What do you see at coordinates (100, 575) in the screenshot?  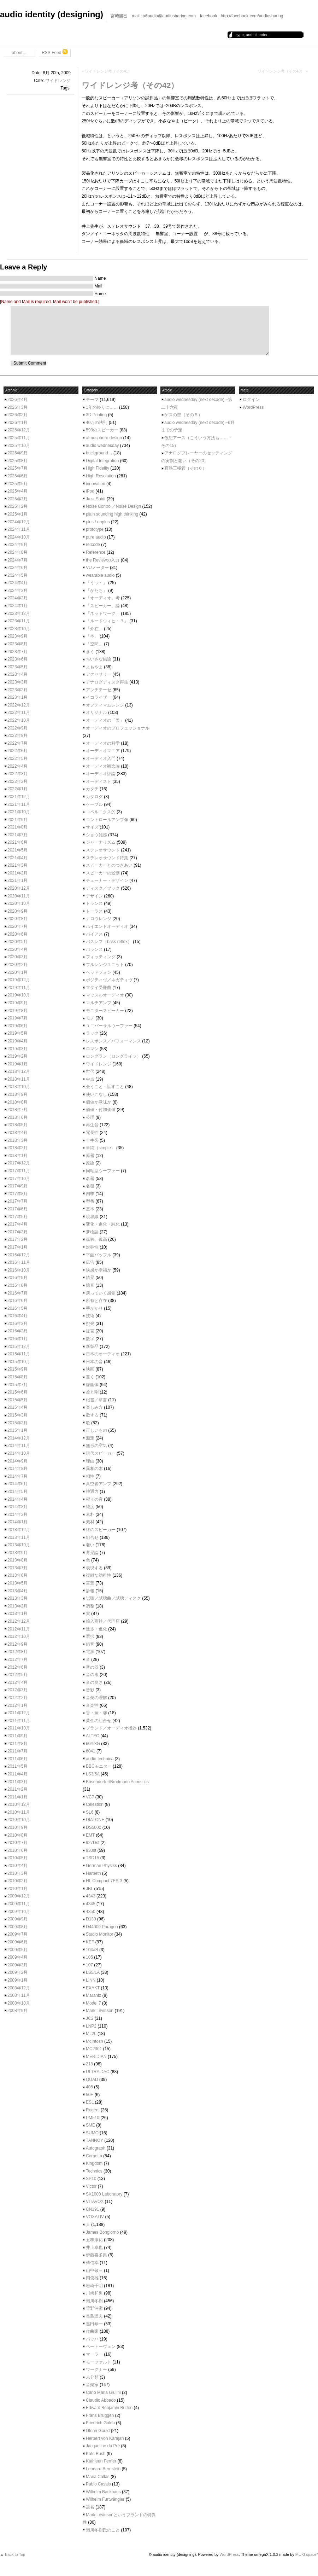 I see `wearable audio` at bounding box center [100, 575].